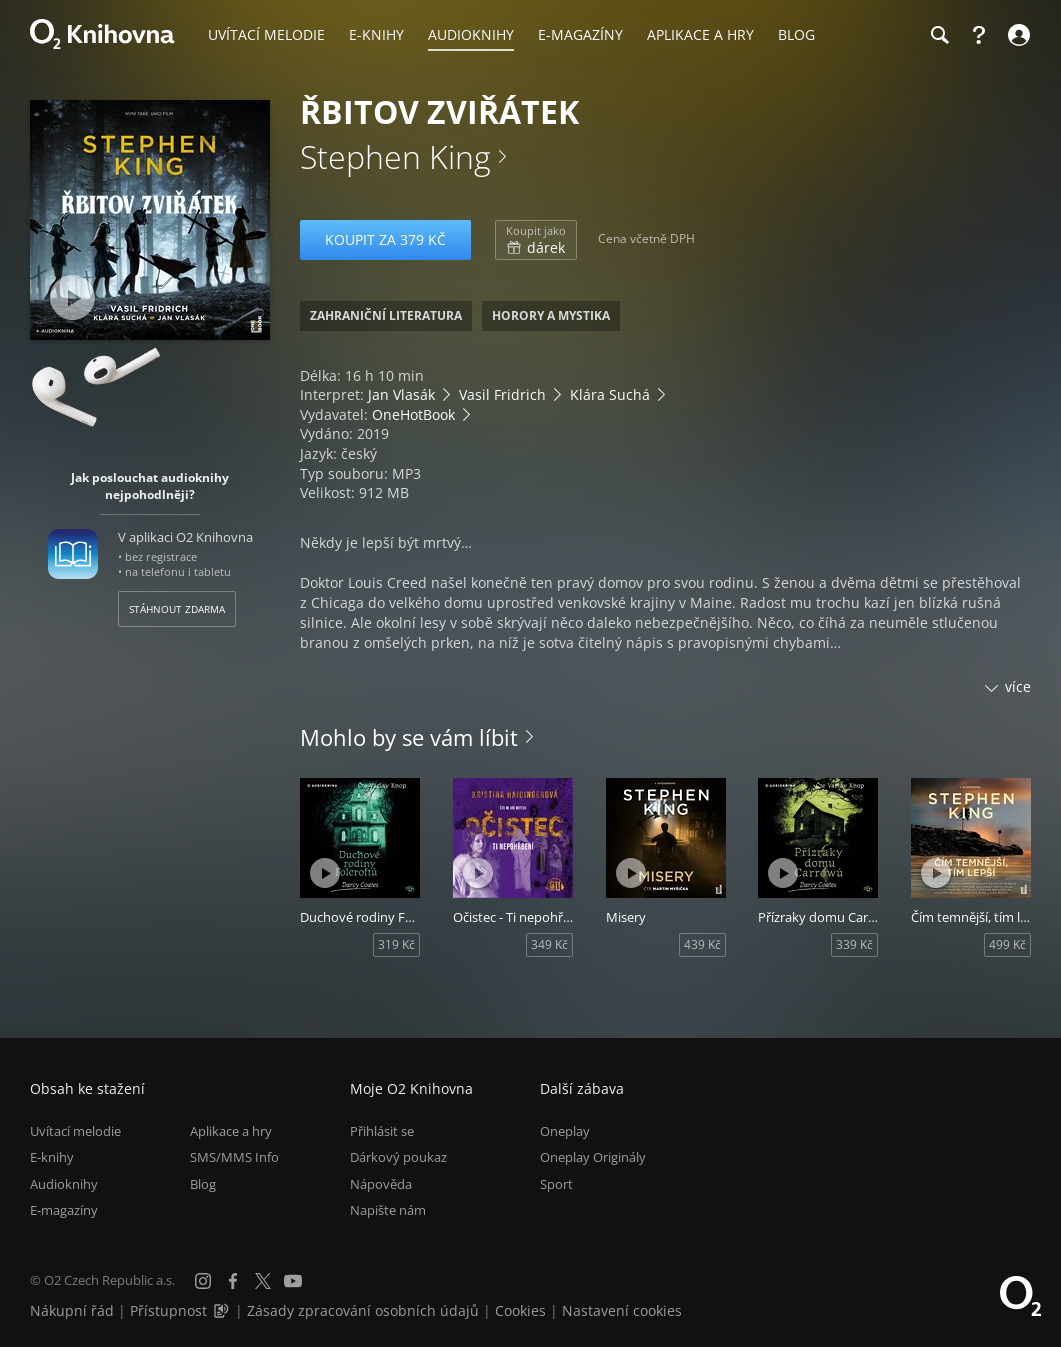 The height and width of the screenshot is (1347, 1061). I want to click on 339 Kč, so click(854, 944).